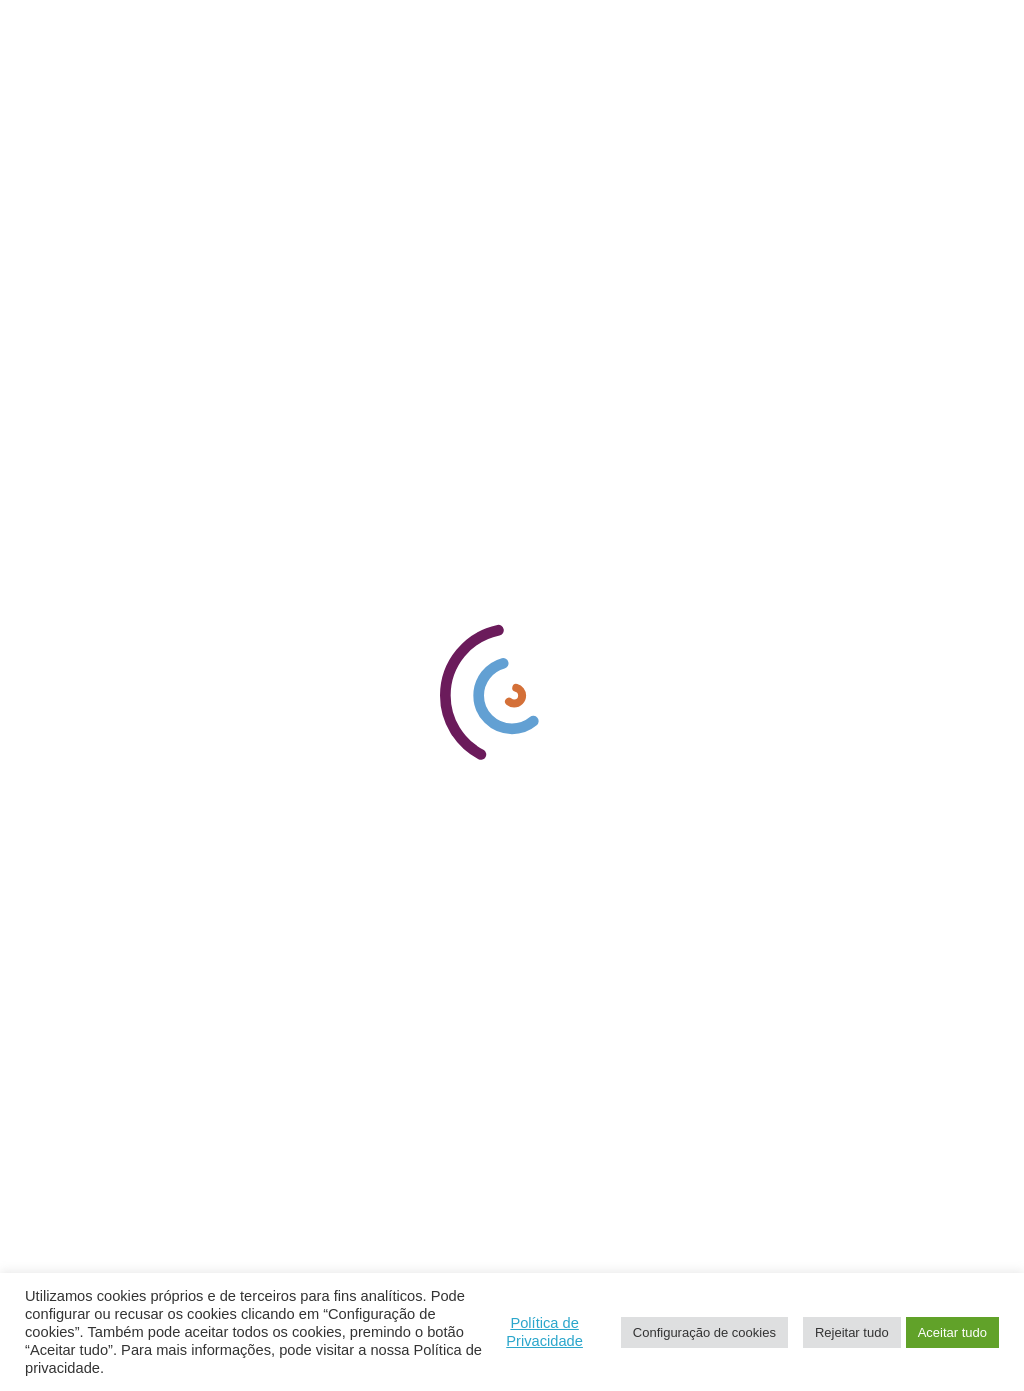  What do you see at coordinates (852, 1332) in the screenshot?
I see `Rejeitar tudo [button]` at bounding box center [852, 1332].